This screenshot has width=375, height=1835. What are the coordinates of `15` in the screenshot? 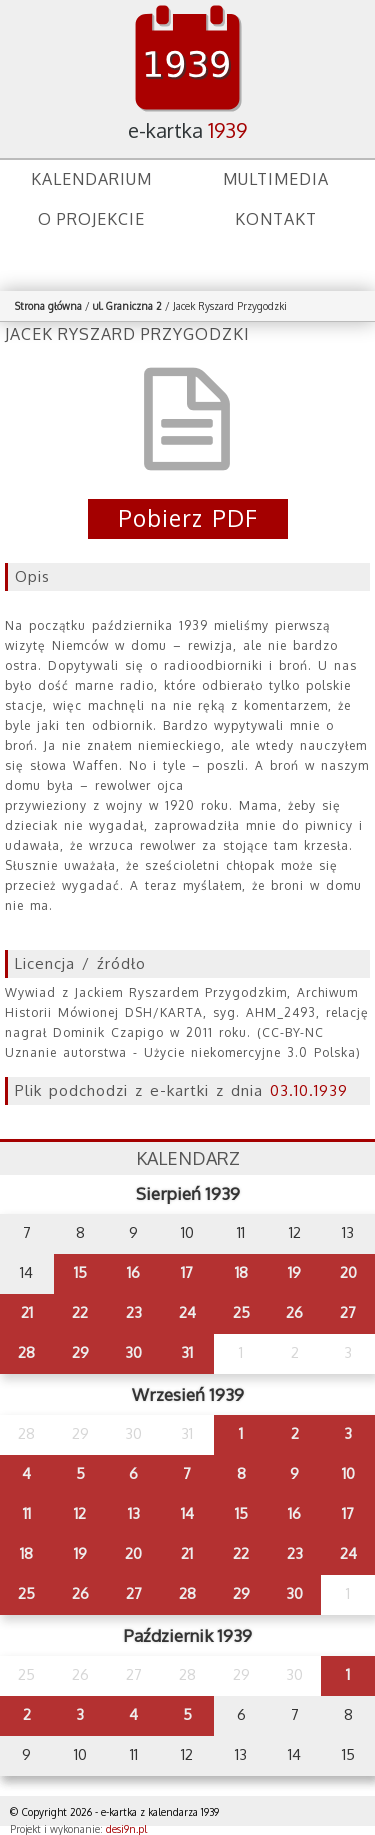 It's located at (80, 1272).